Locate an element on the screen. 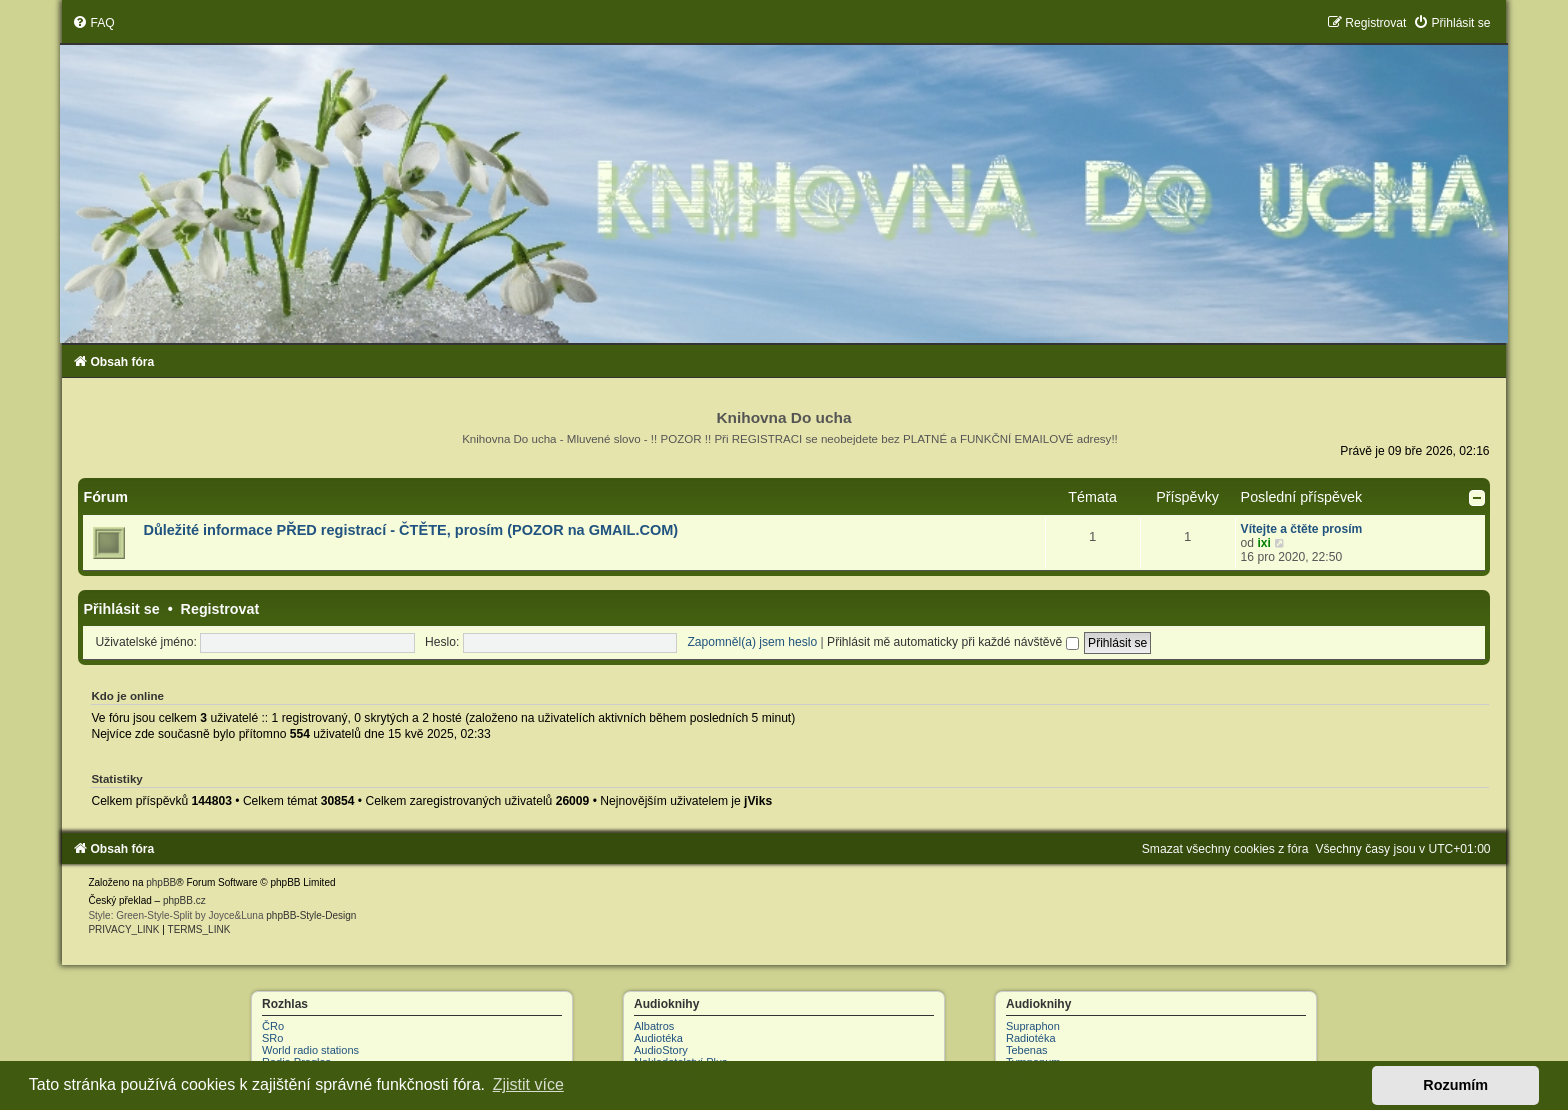  phpBB.cz is located at coordinates (184, 900).